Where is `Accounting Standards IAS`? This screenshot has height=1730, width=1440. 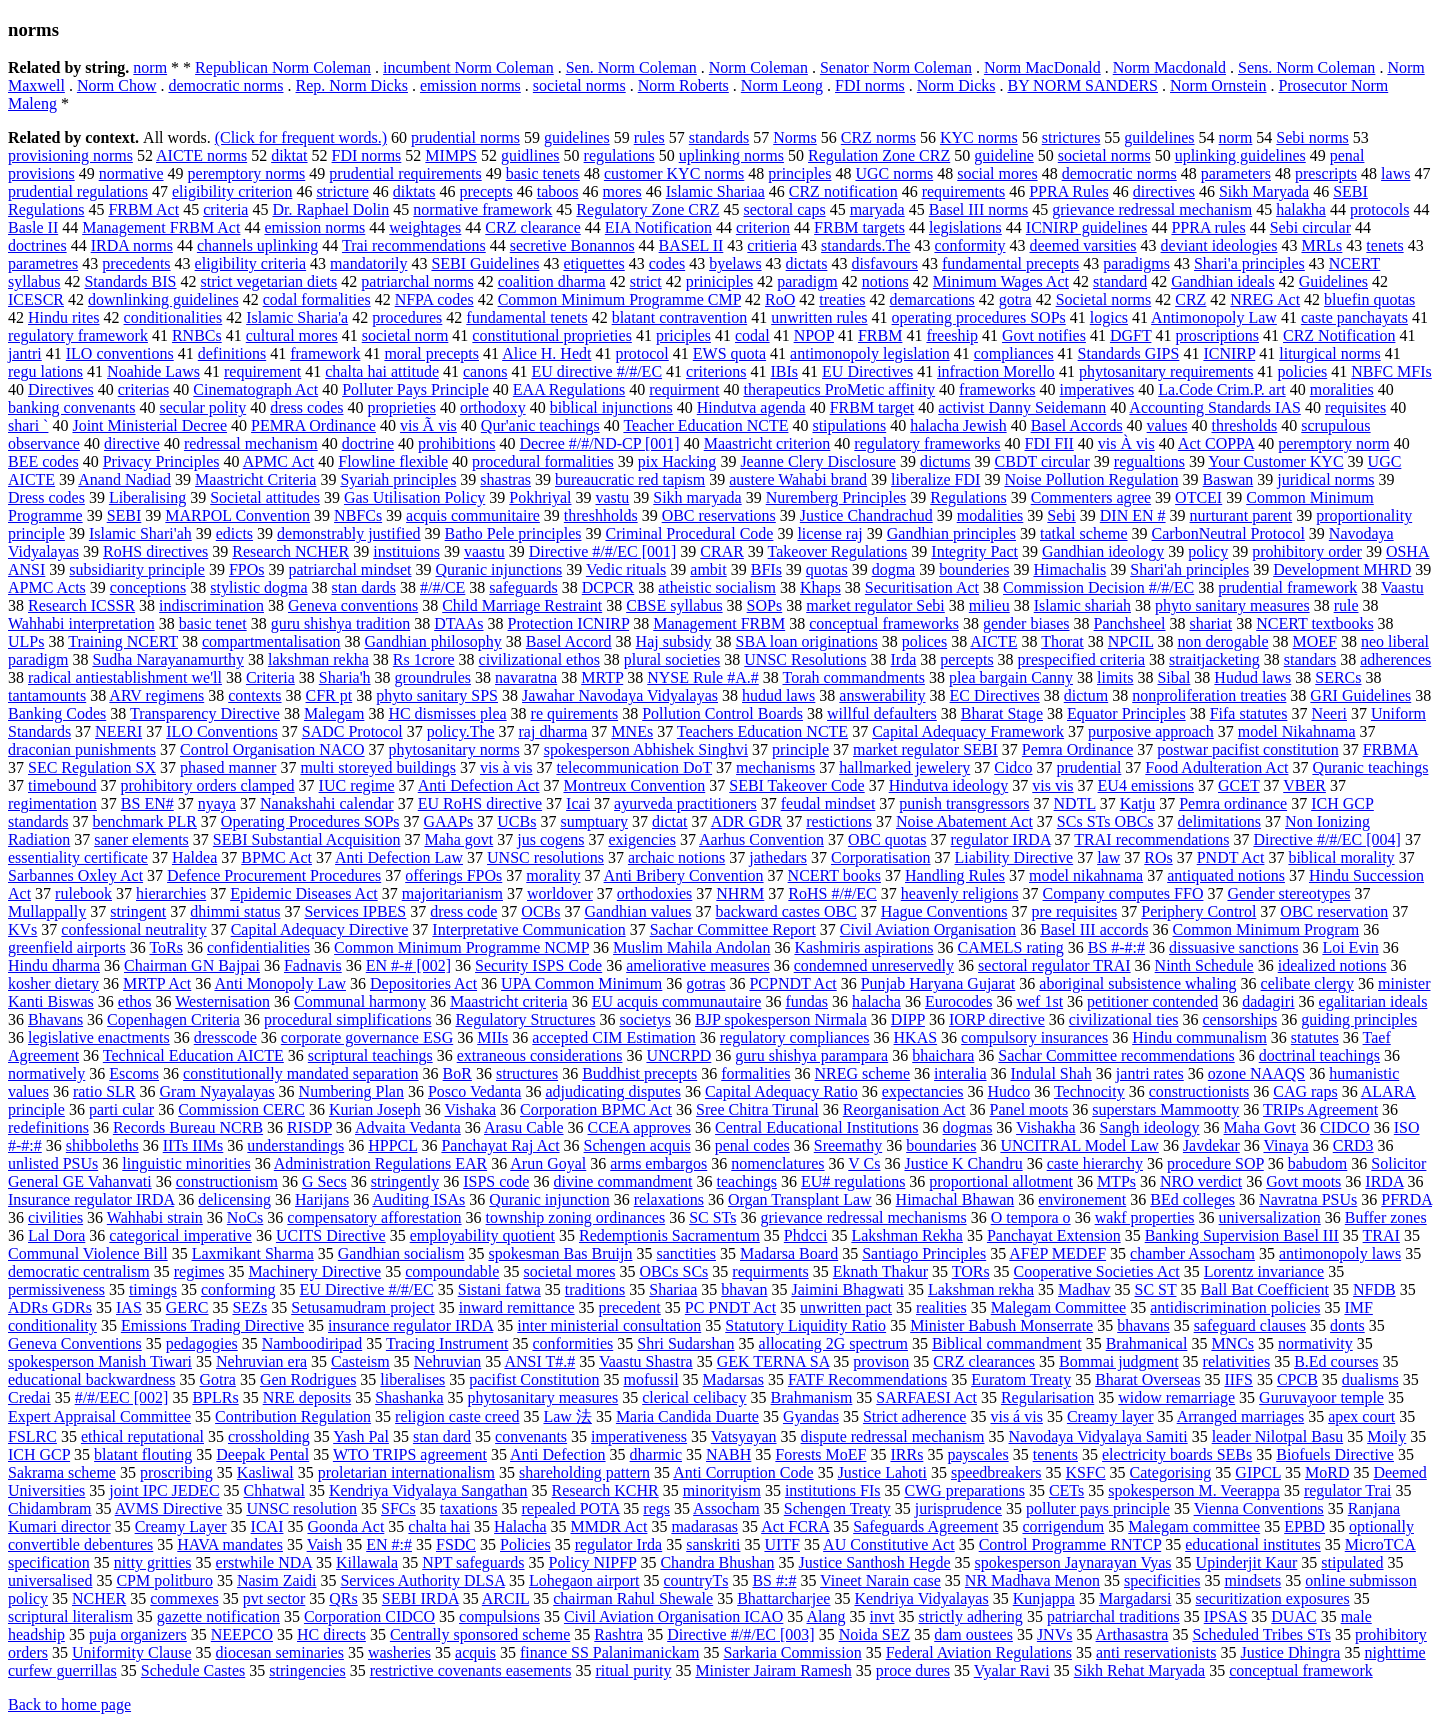
Accounting Standards IAS is located at coordinates (1215, 407).